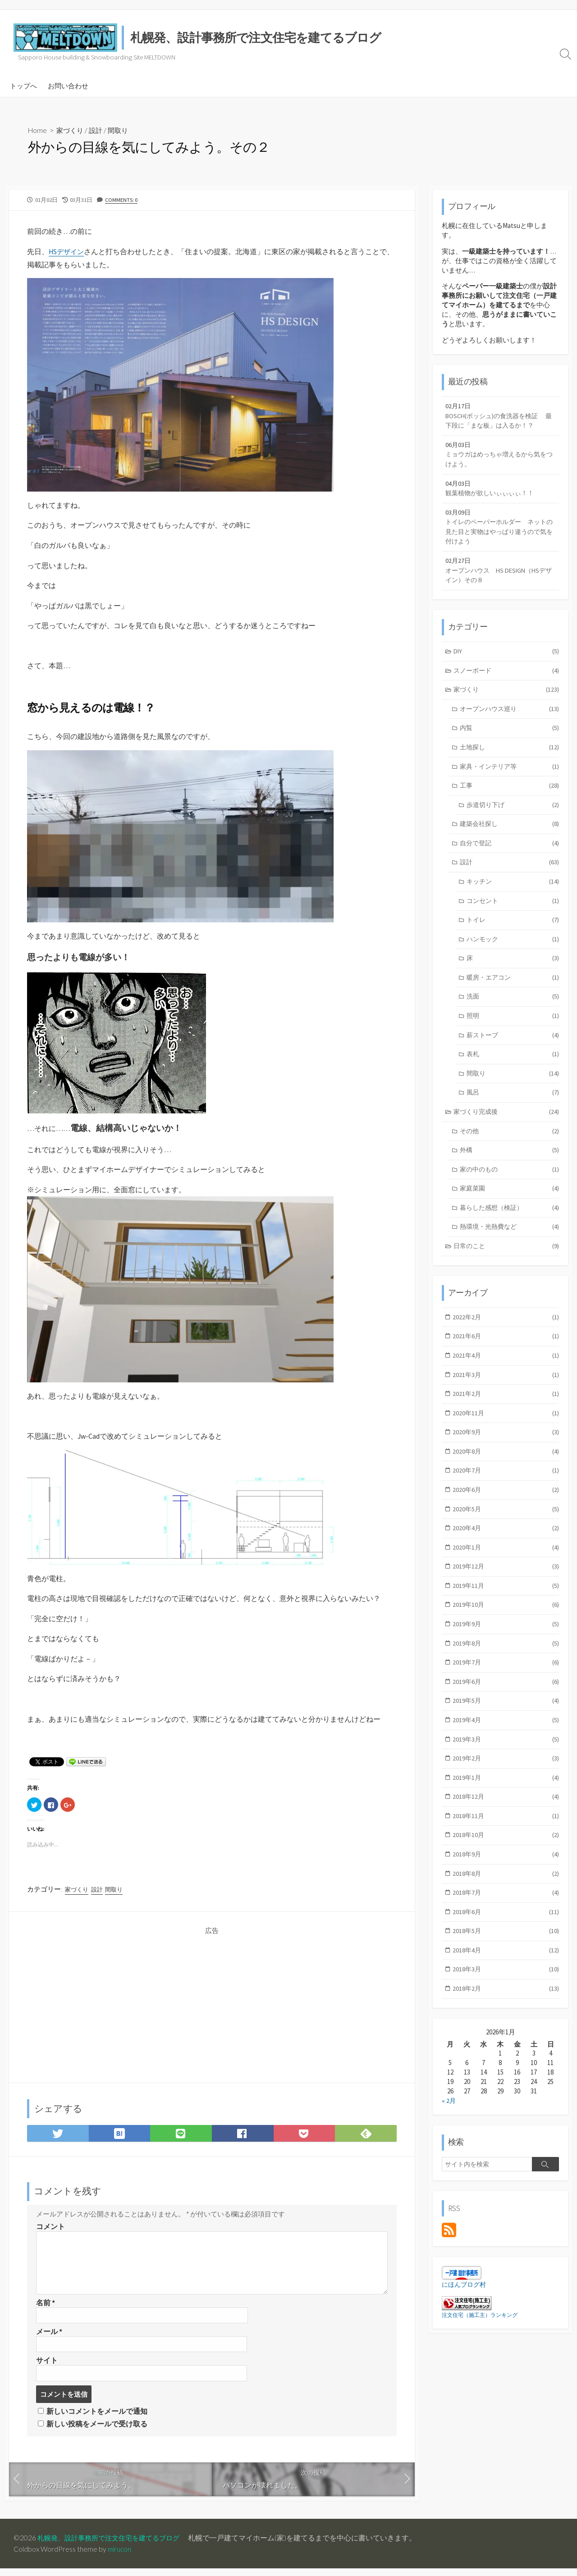  What do you see at coordinates (506, 1811) in the screenshot?
I see `2019年1月` at bounding box center [506, 1811].